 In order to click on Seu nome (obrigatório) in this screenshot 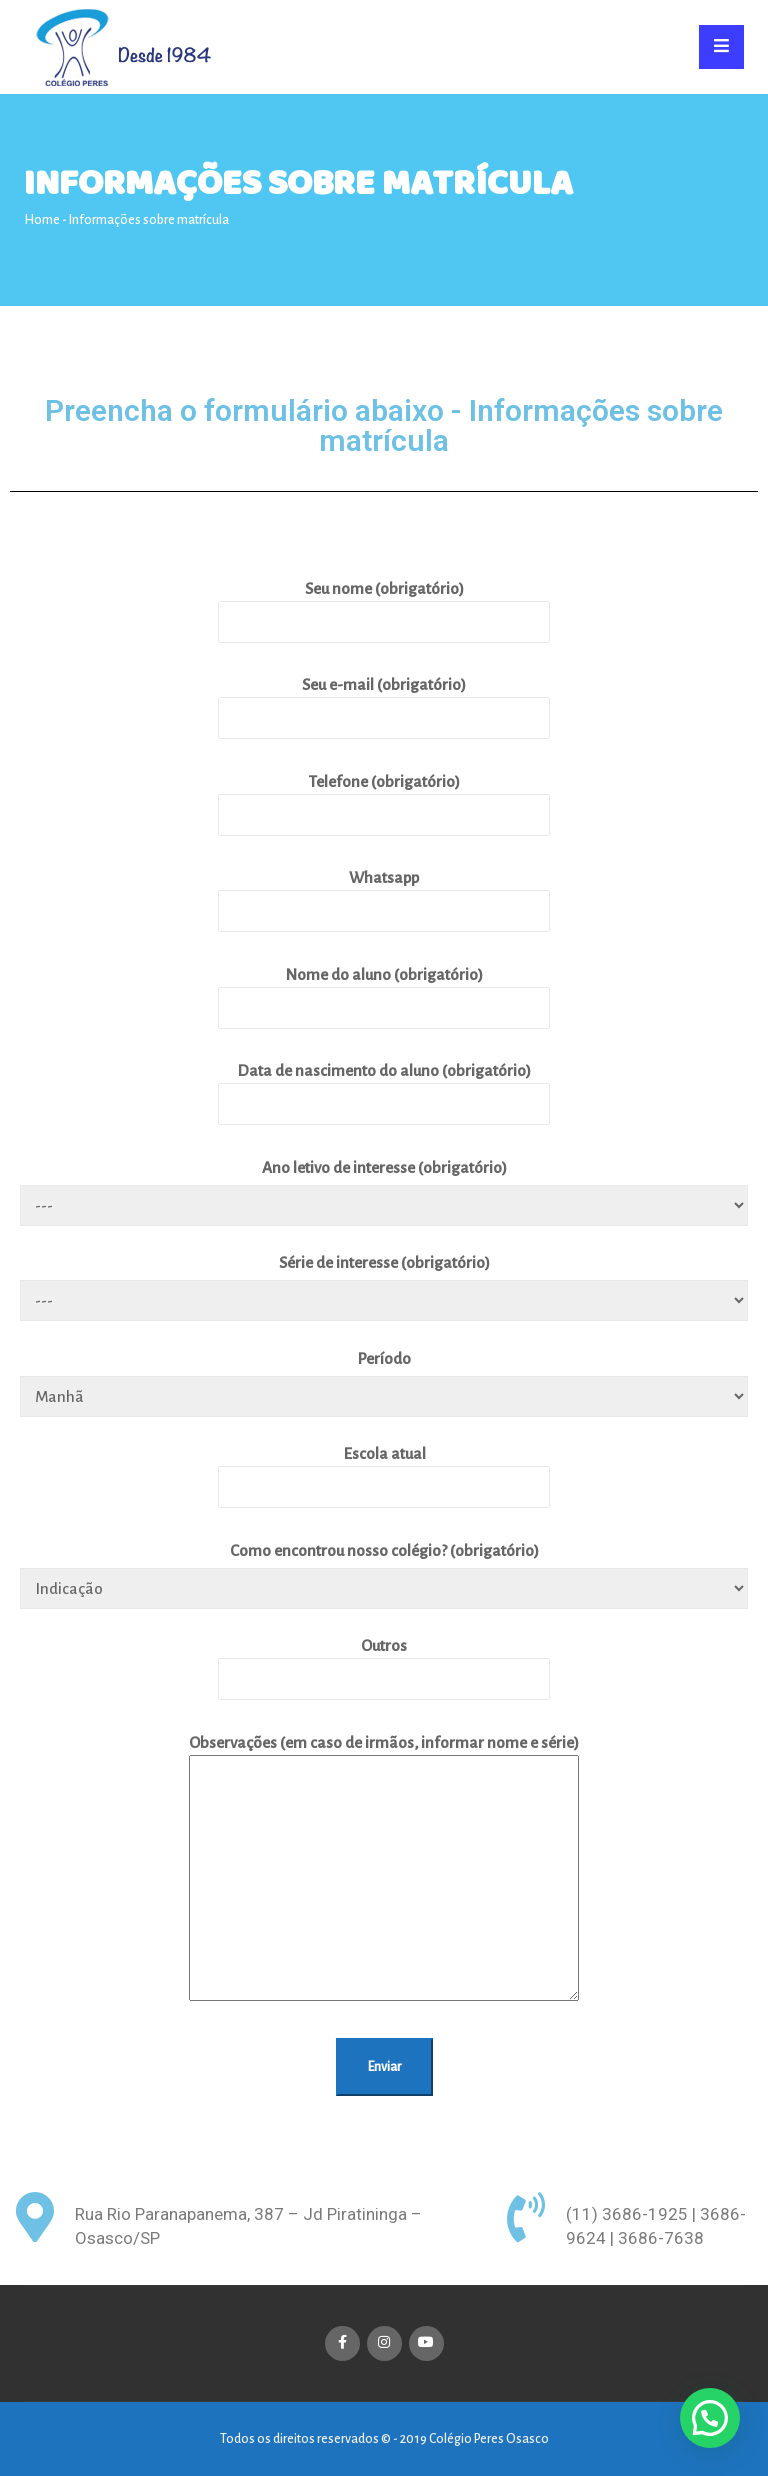, I will do `click(384, 604)`.